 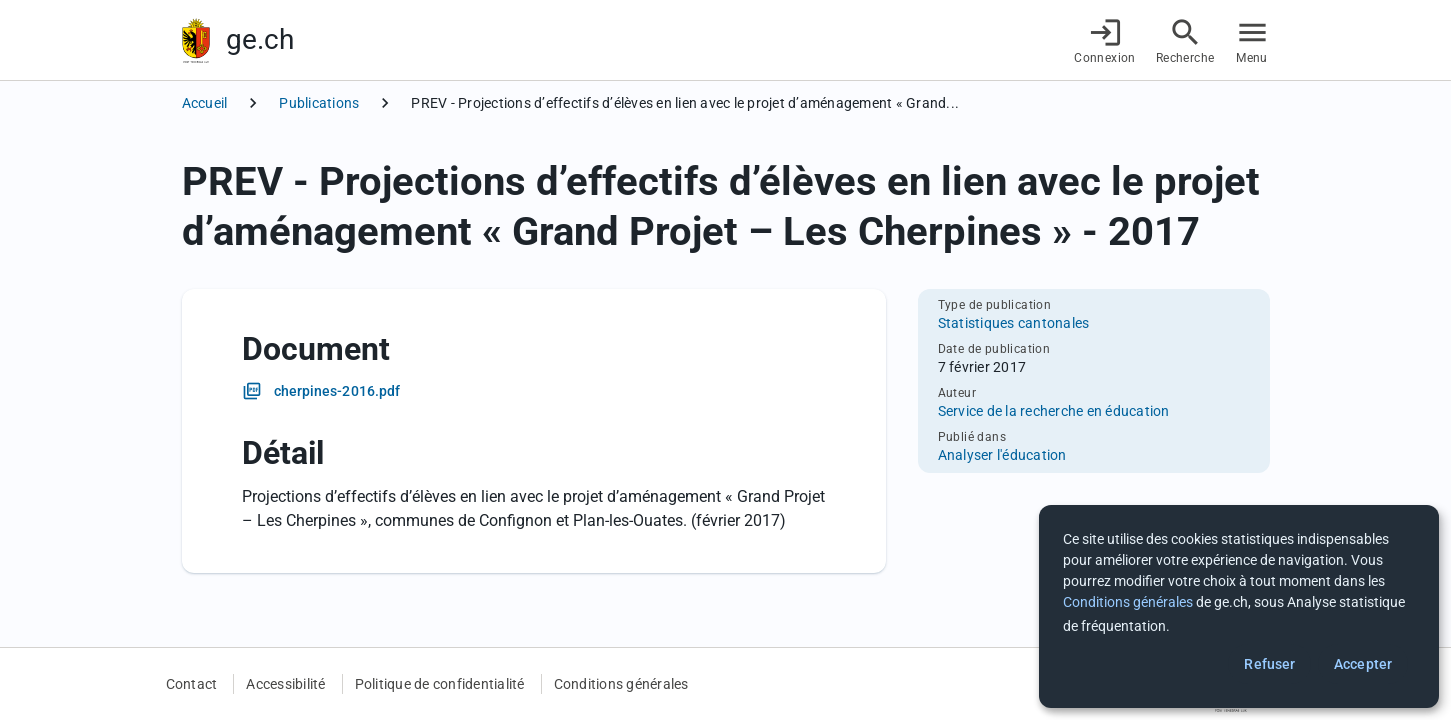 I want to click on Analyser l'éducation, so click(x=1002, y=455).